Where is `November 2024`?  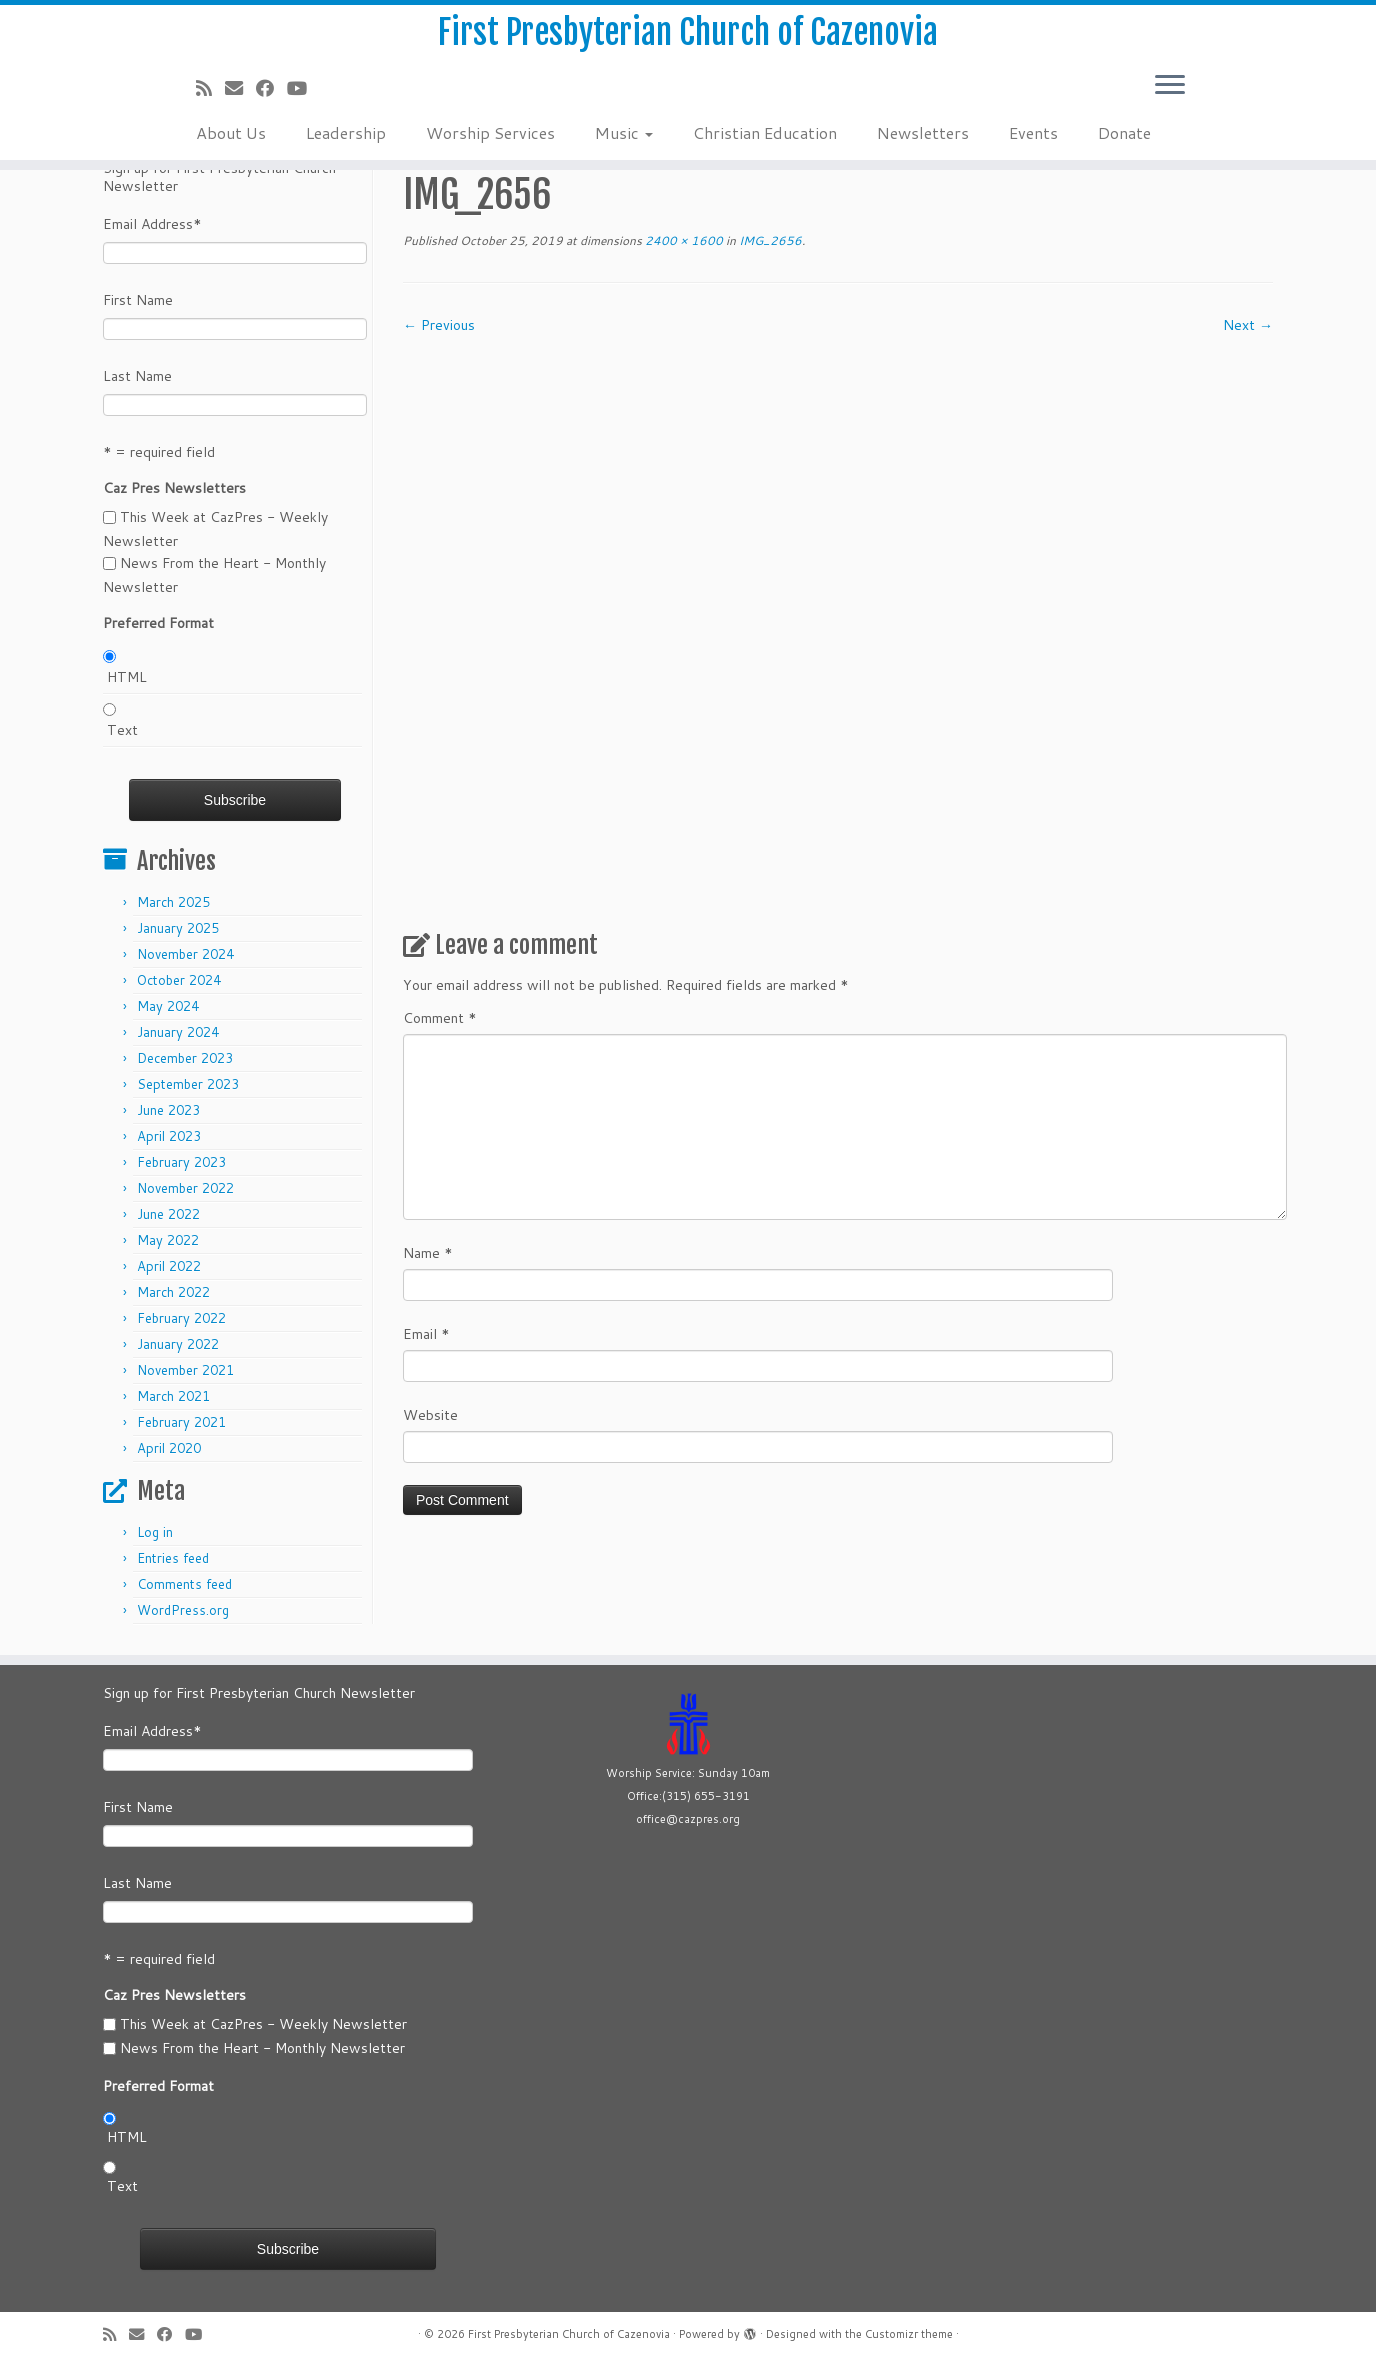 November 2024 is located at coordinates (185, 954).